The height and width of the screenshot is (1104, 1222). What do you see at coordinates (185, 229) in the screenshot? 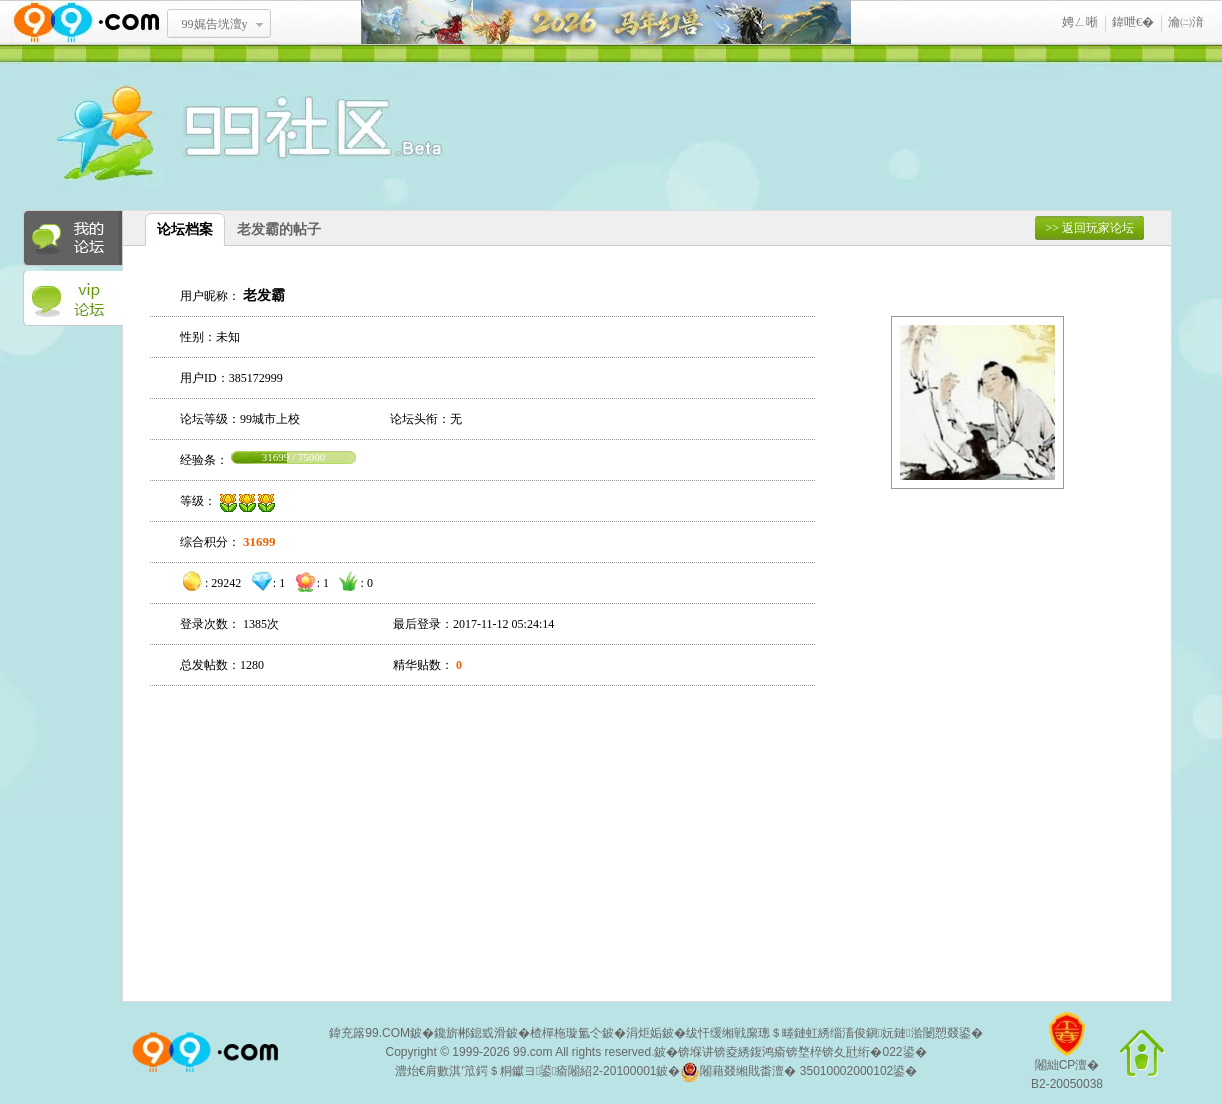
I see `论坛档案` at bounding box center [185, 229].